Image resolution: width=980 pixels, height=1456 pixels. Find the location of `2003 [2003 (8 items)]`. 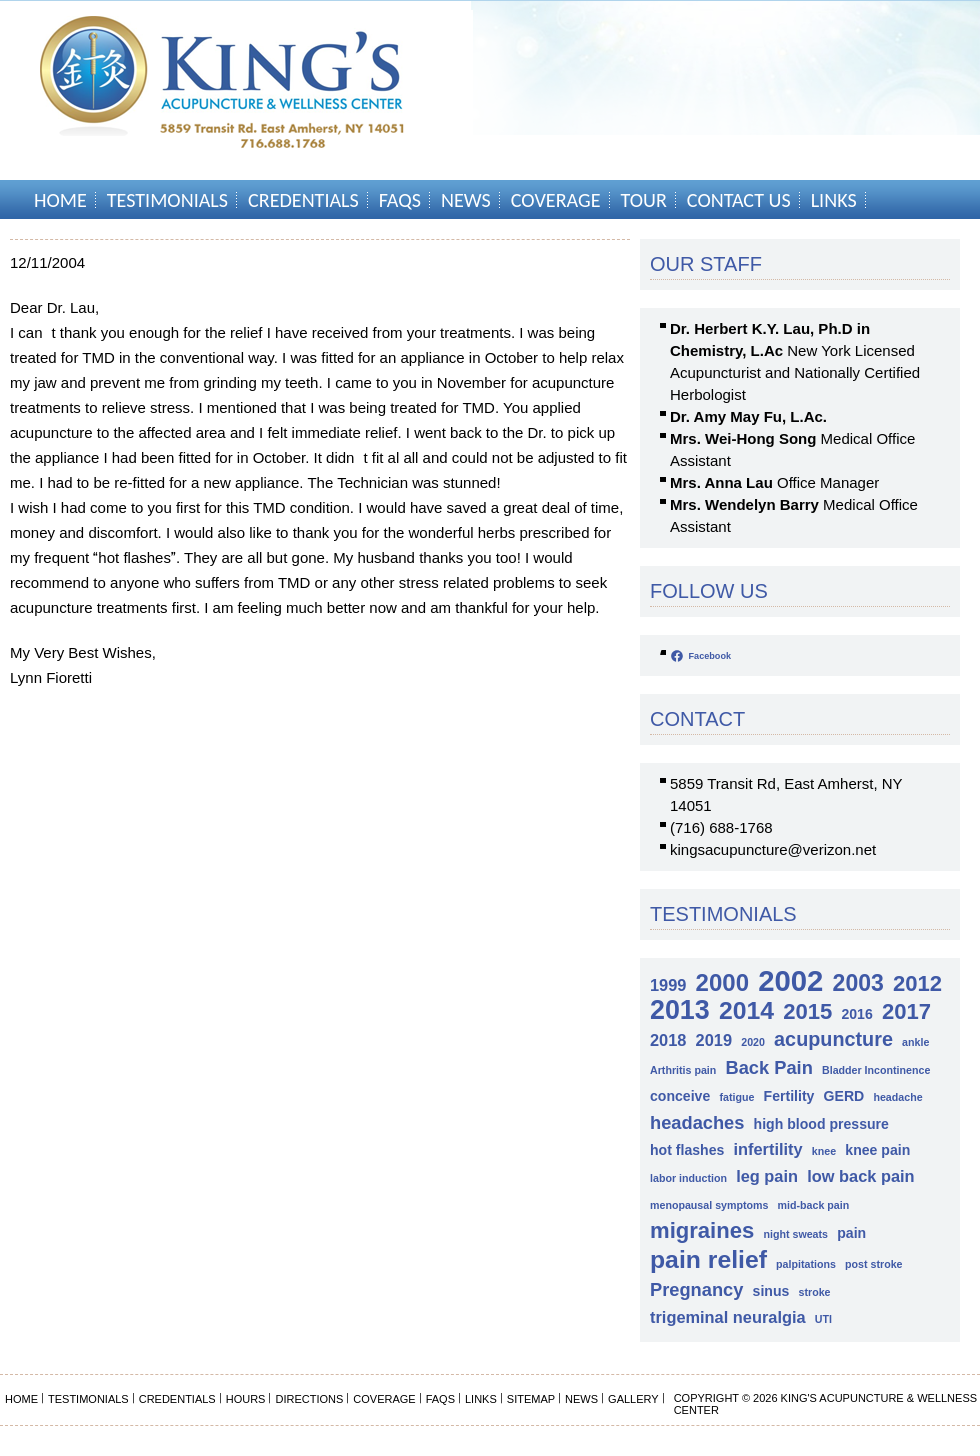

2003 [2003 (8 items)] is located at coordinates (858, 983).